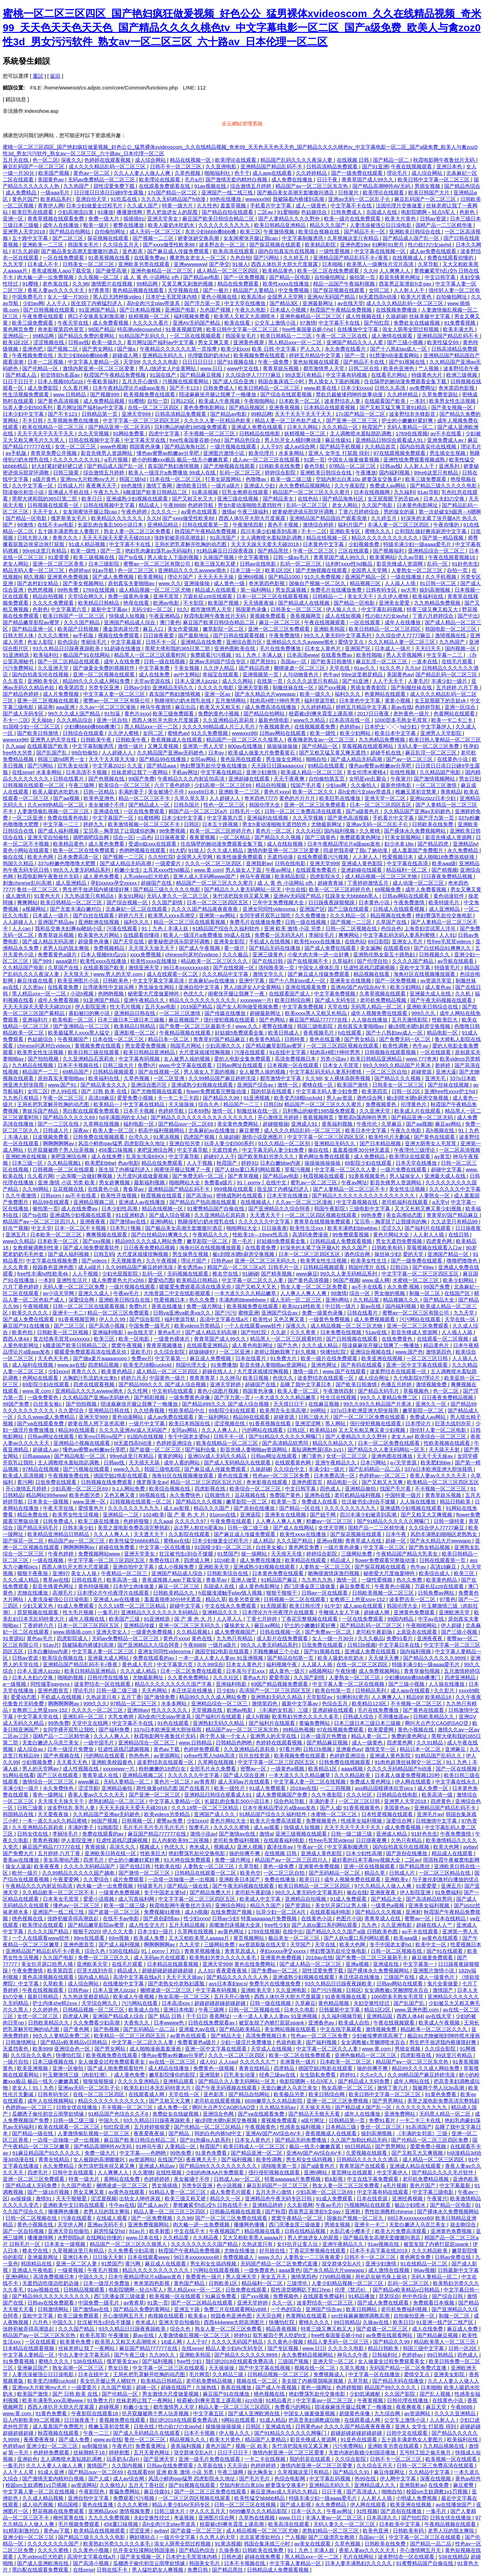 The height and width of the screenshot is (2576, 484). Describe the element at coordinates (184, 290) in the screenshot. I see `天堂视频在线` at that location.